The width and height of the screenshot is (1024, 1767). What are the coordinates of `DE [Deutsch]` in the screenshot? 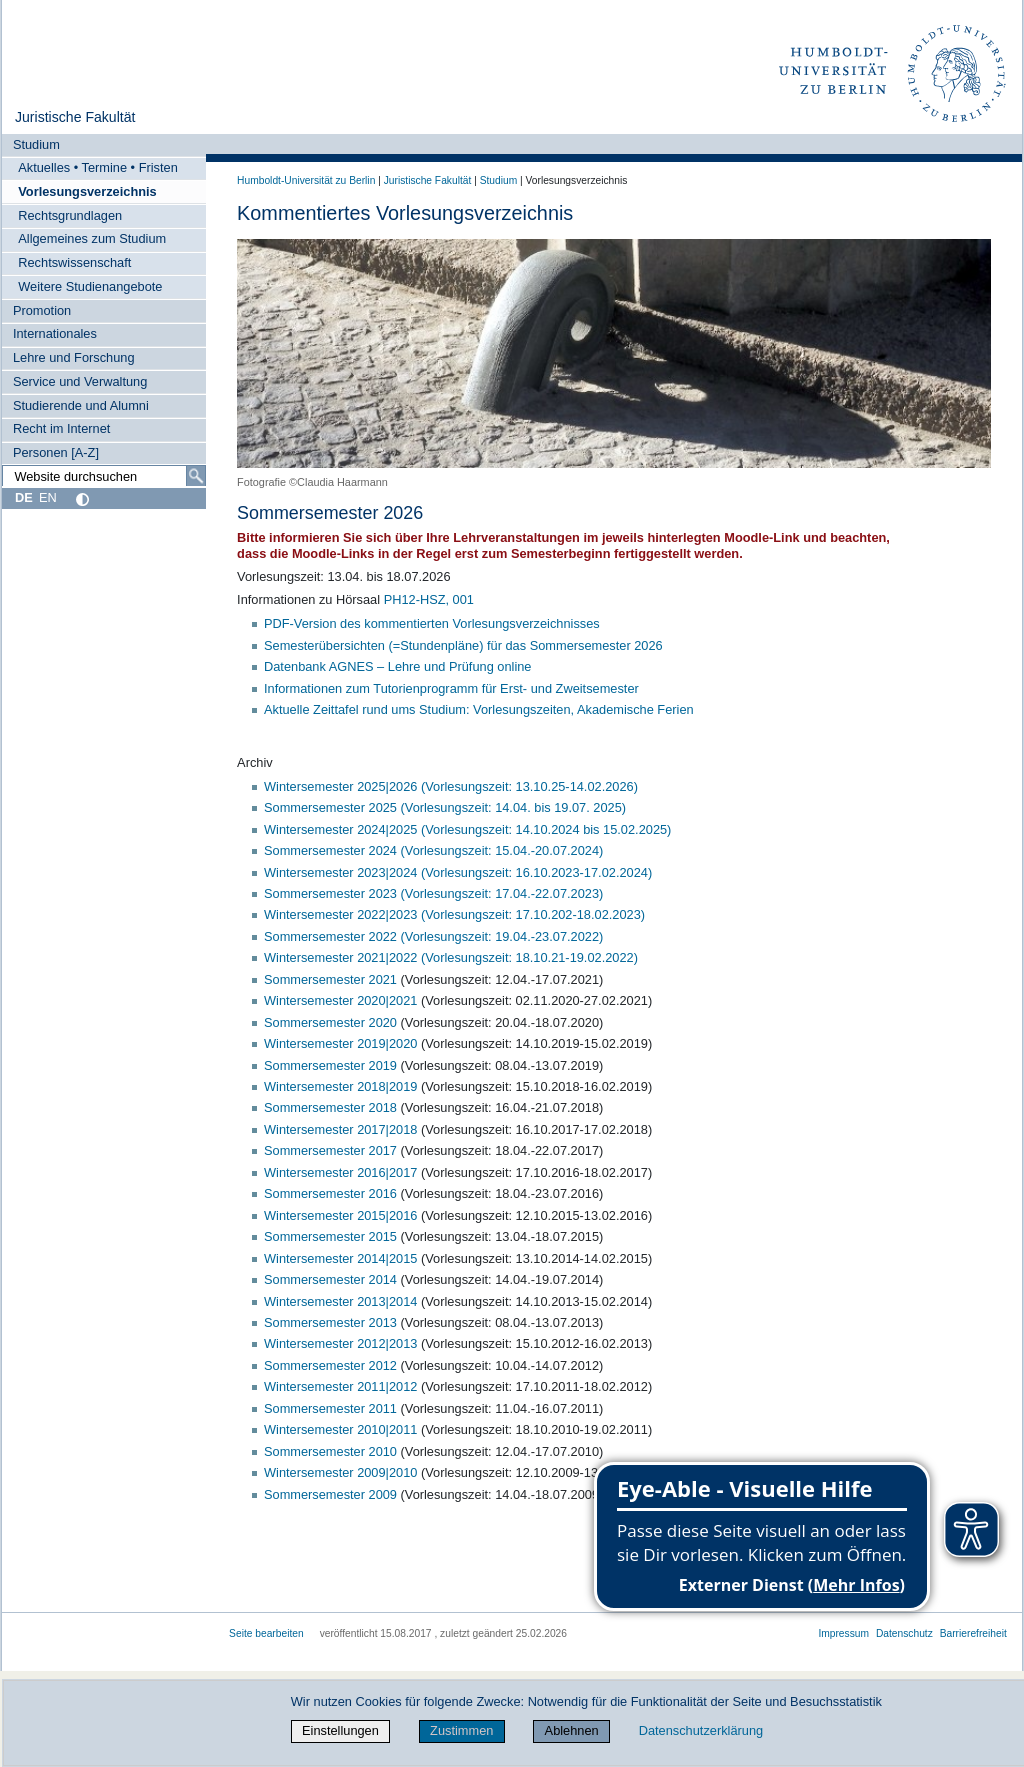 It's located at (24, 497).